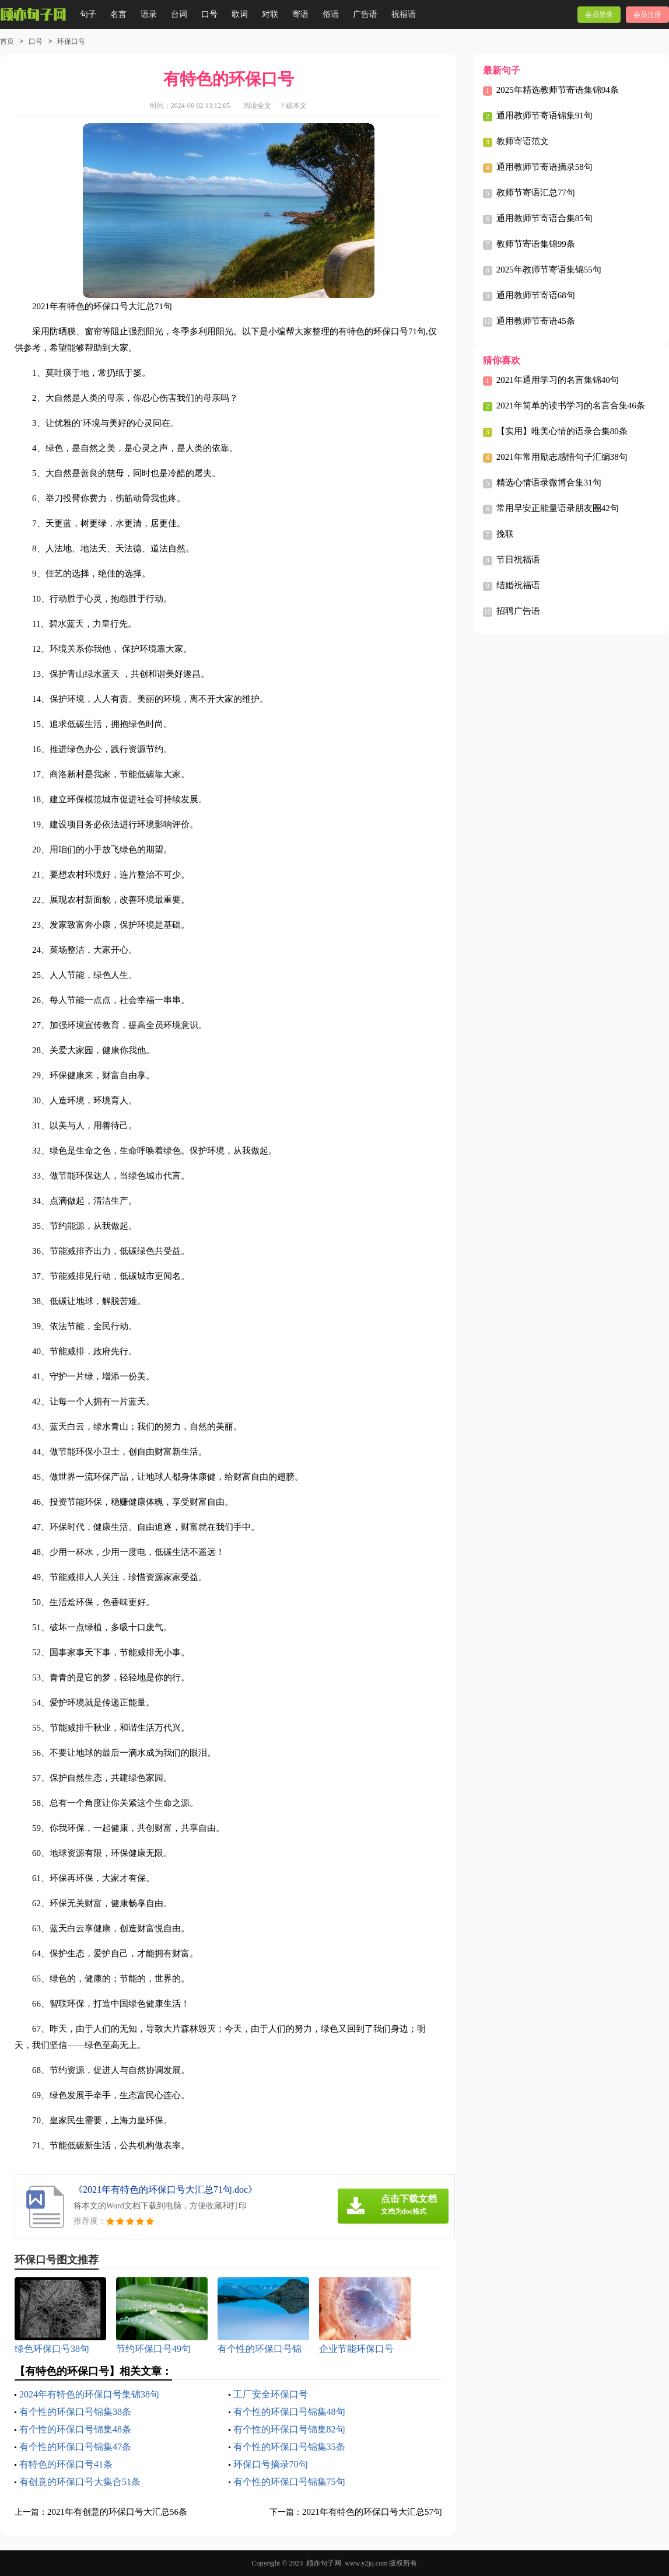  Describe the element at coordinates (535, 192) in the screenshot. I see `教师节寄语汇总77句` at that location.